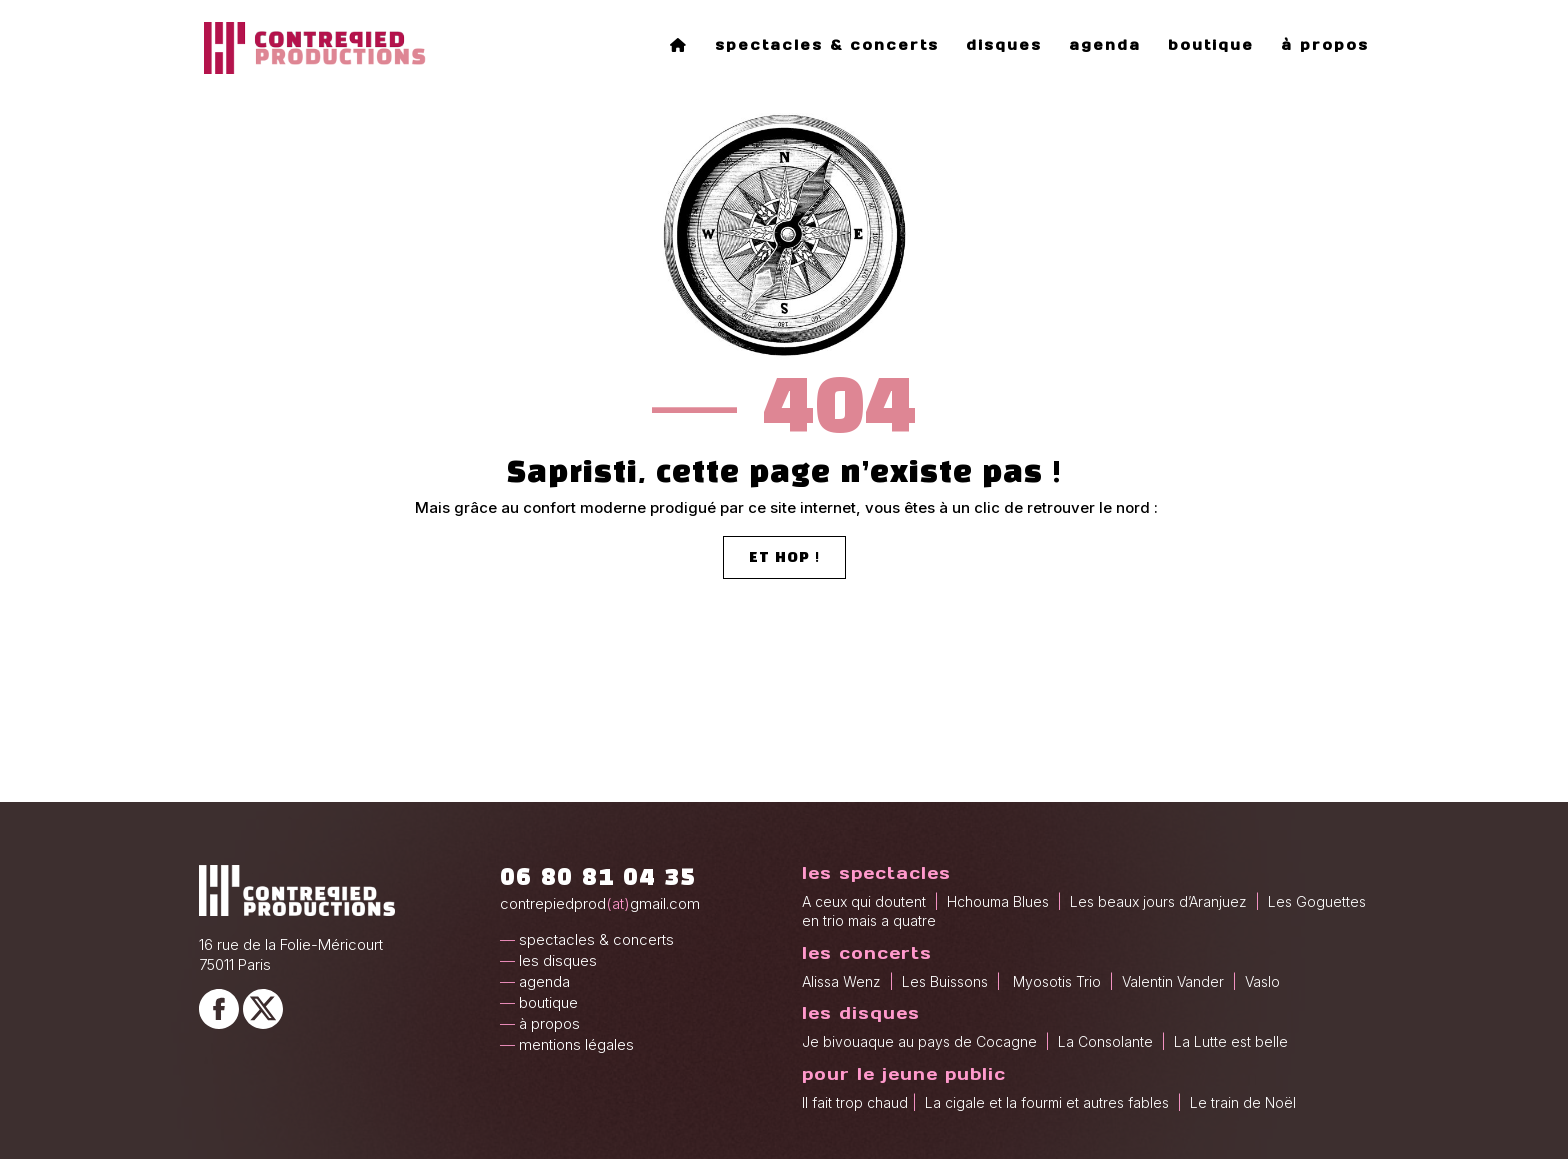 The width and height of the screenshot is (1568, 1159). Describe the element at coordinates (1260, 981) in the screenshot. I see `Vaslo` at that location.